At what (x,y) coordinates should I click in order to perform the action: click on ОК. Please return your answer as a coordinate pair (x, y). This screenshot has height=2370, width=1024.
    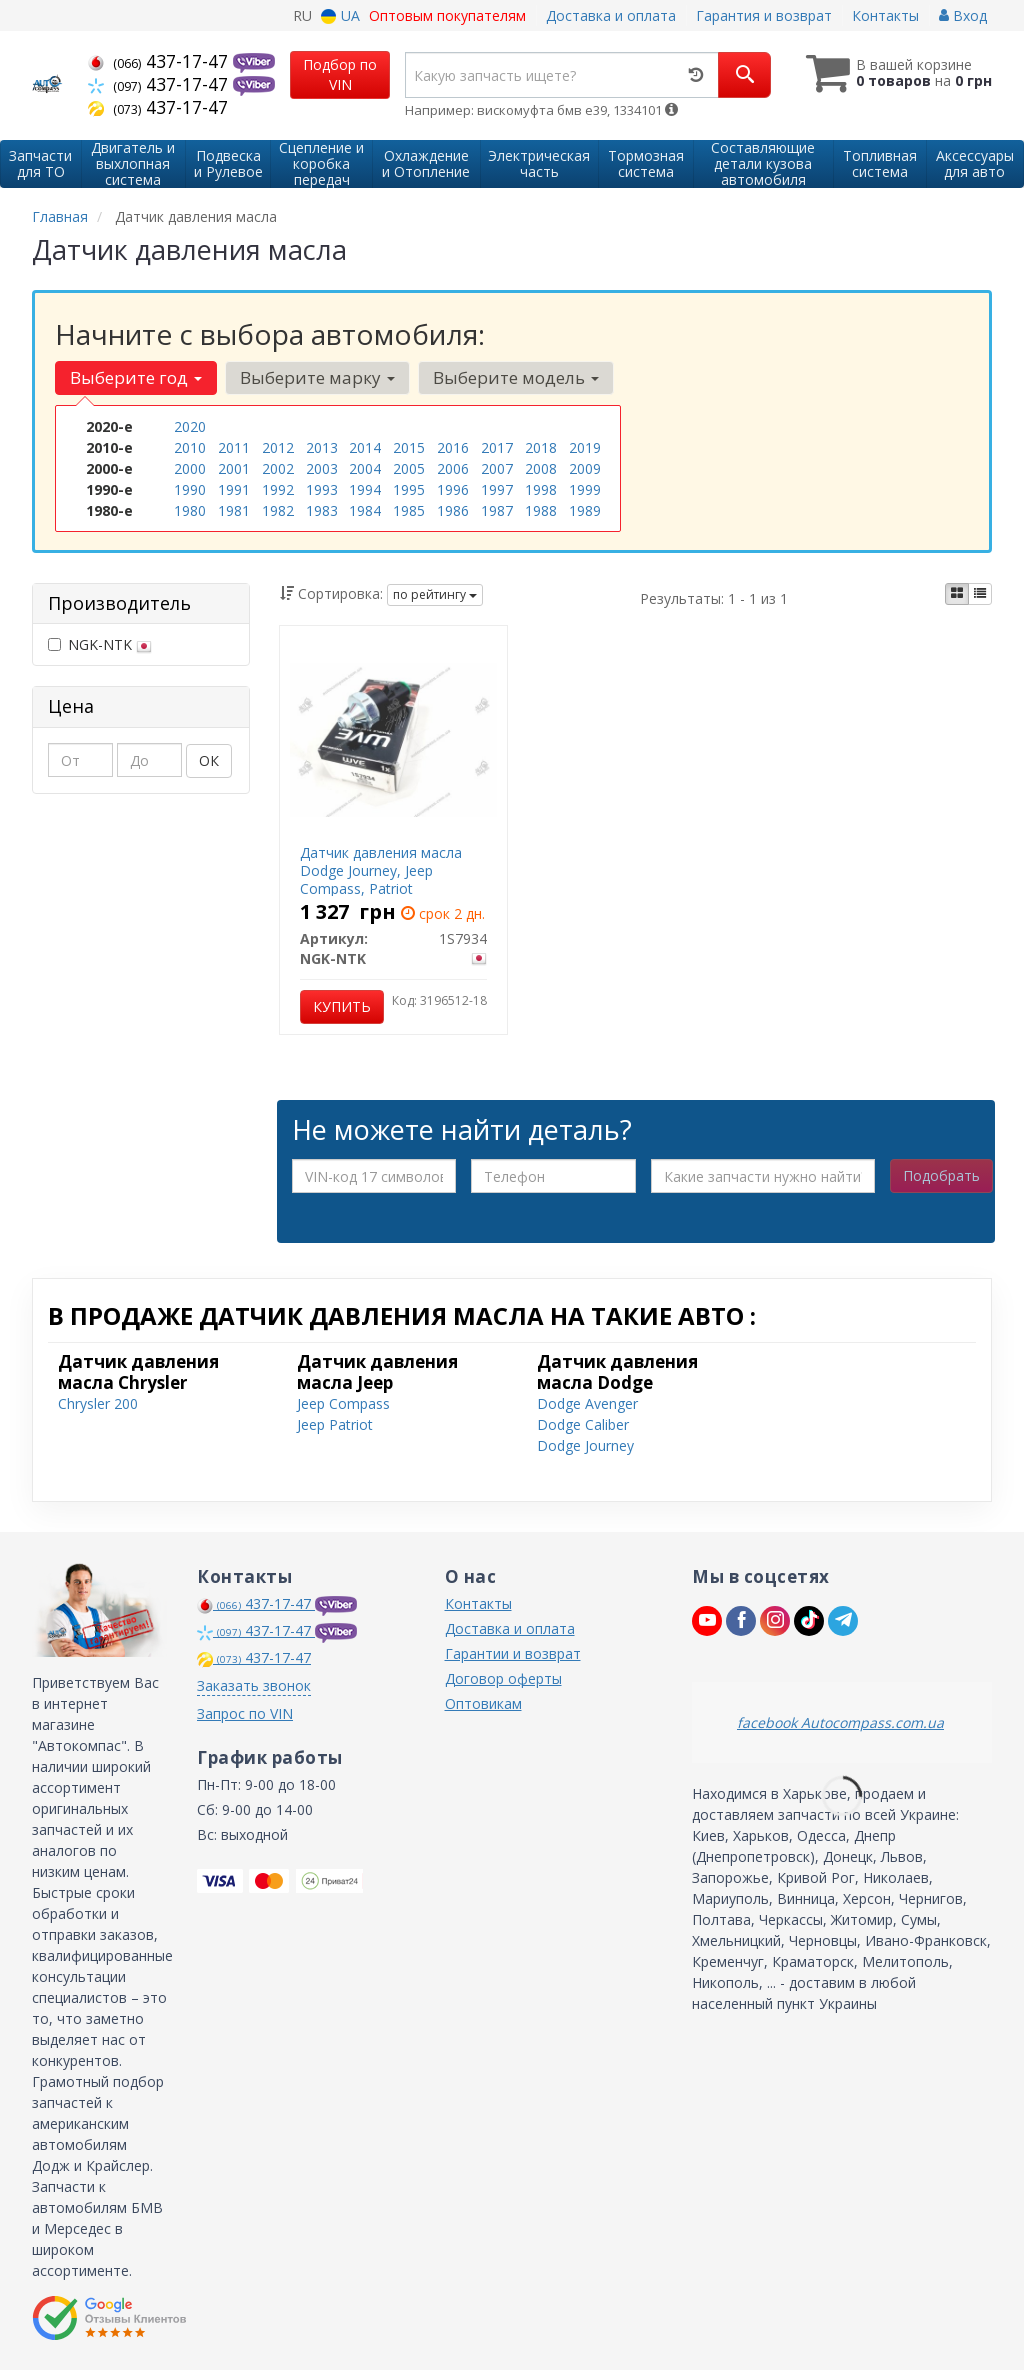
    Looking at the image, I should click on (209, 760).